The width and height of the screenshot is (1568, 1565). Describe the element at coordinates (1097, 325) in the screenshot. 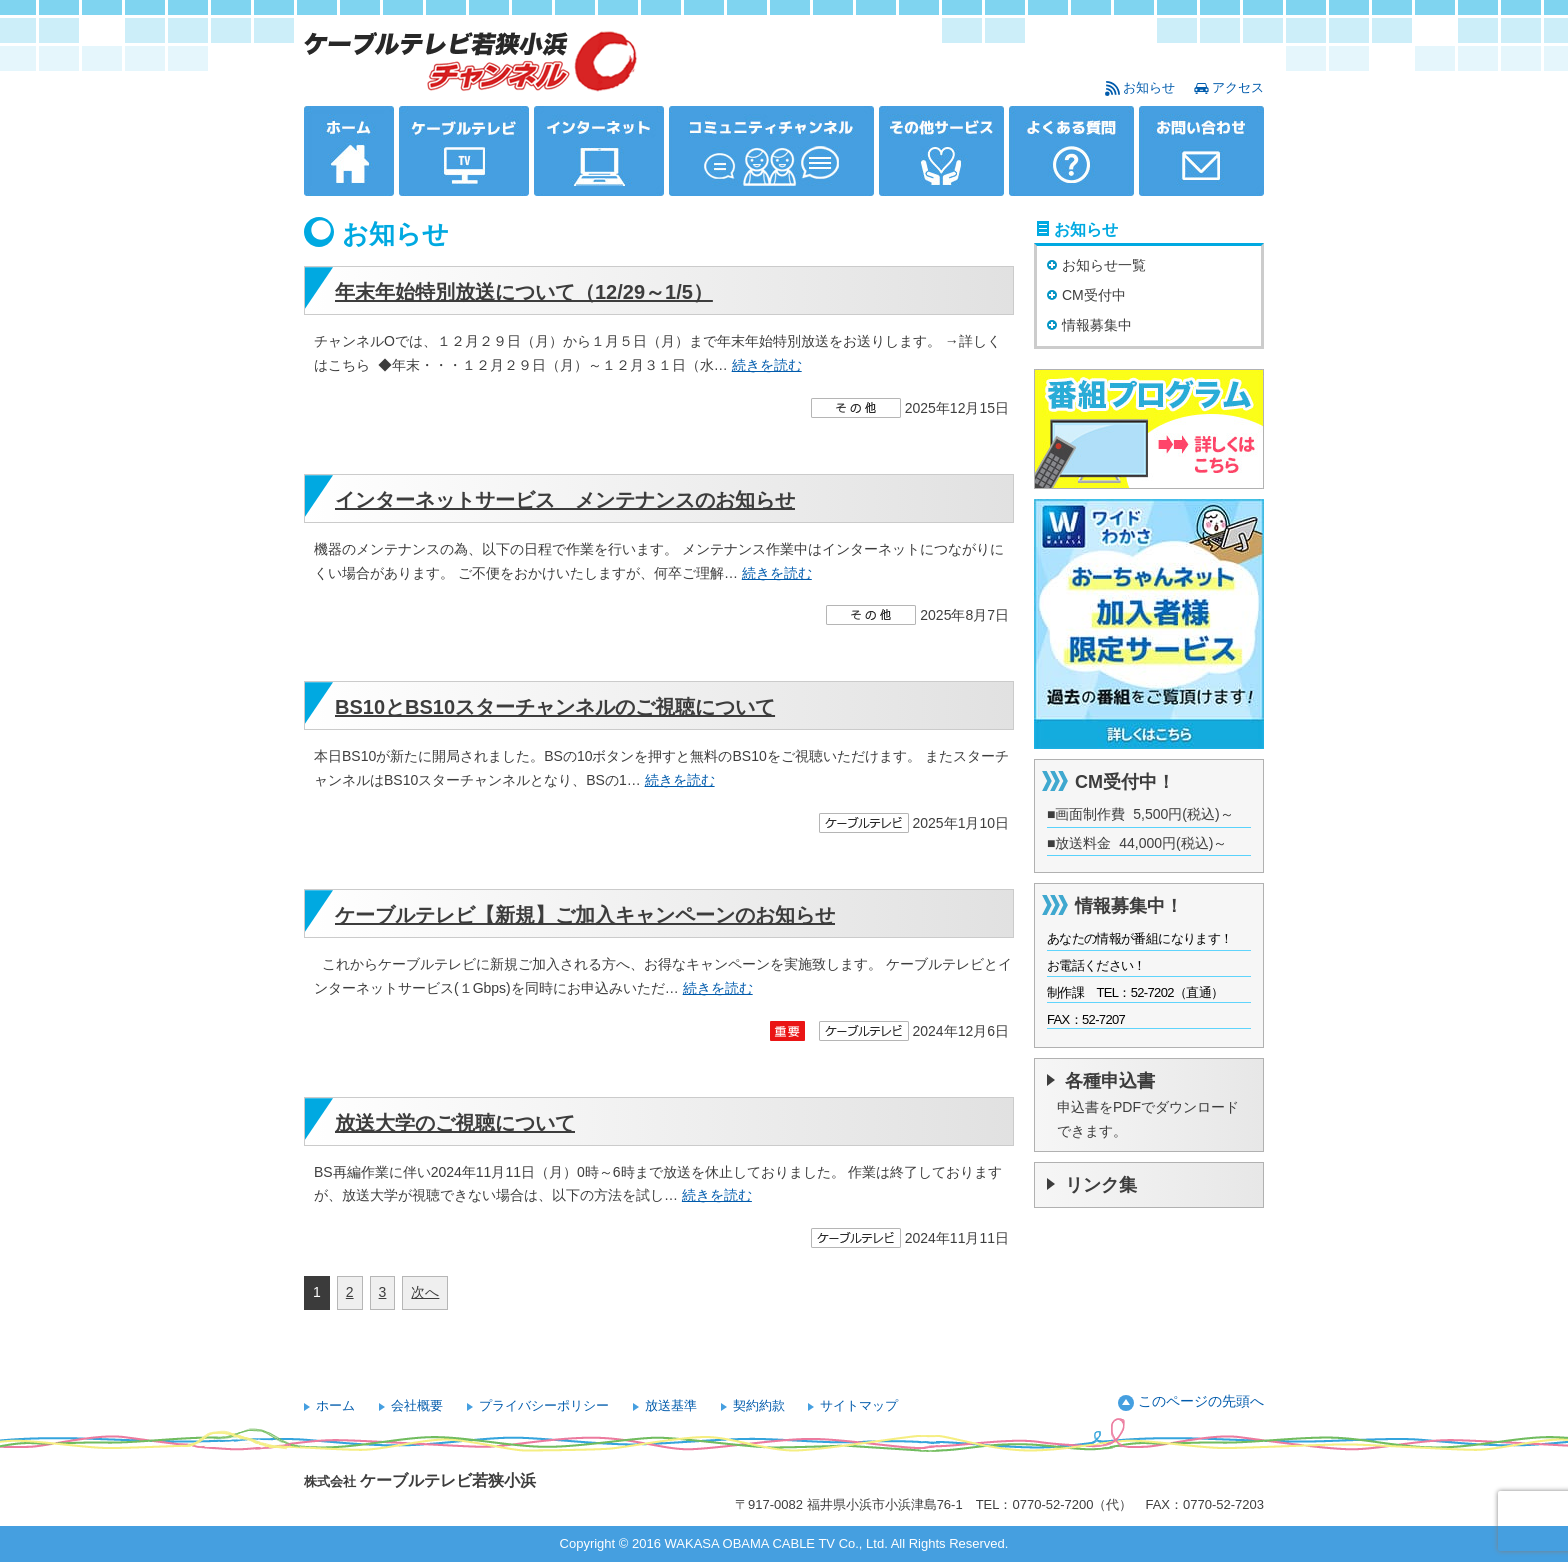

I see `情報募集中` at that location.